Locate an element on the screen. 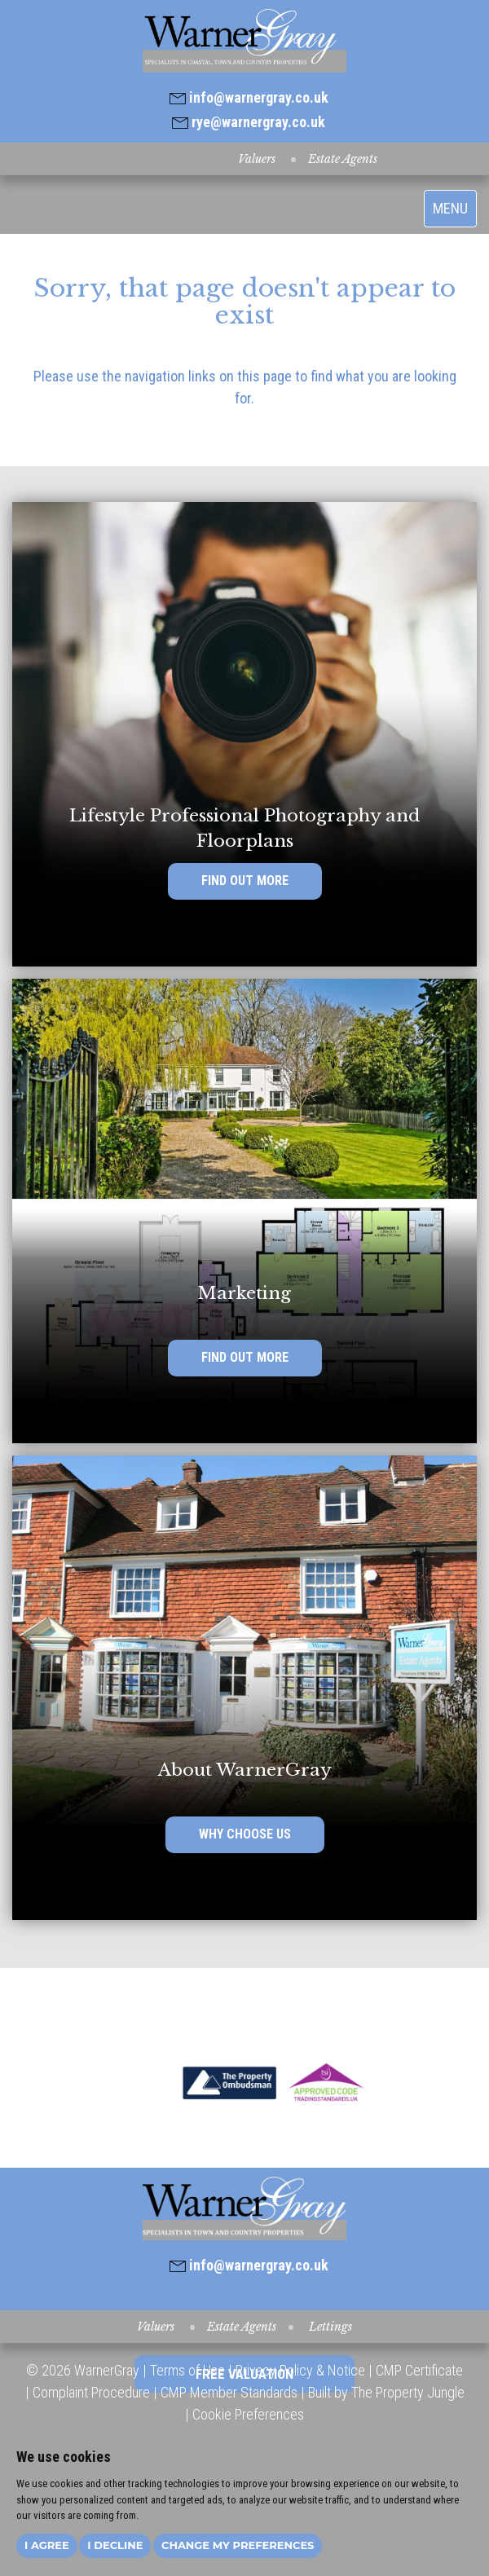  Terms of Use is located at coordinates (187, 2370).